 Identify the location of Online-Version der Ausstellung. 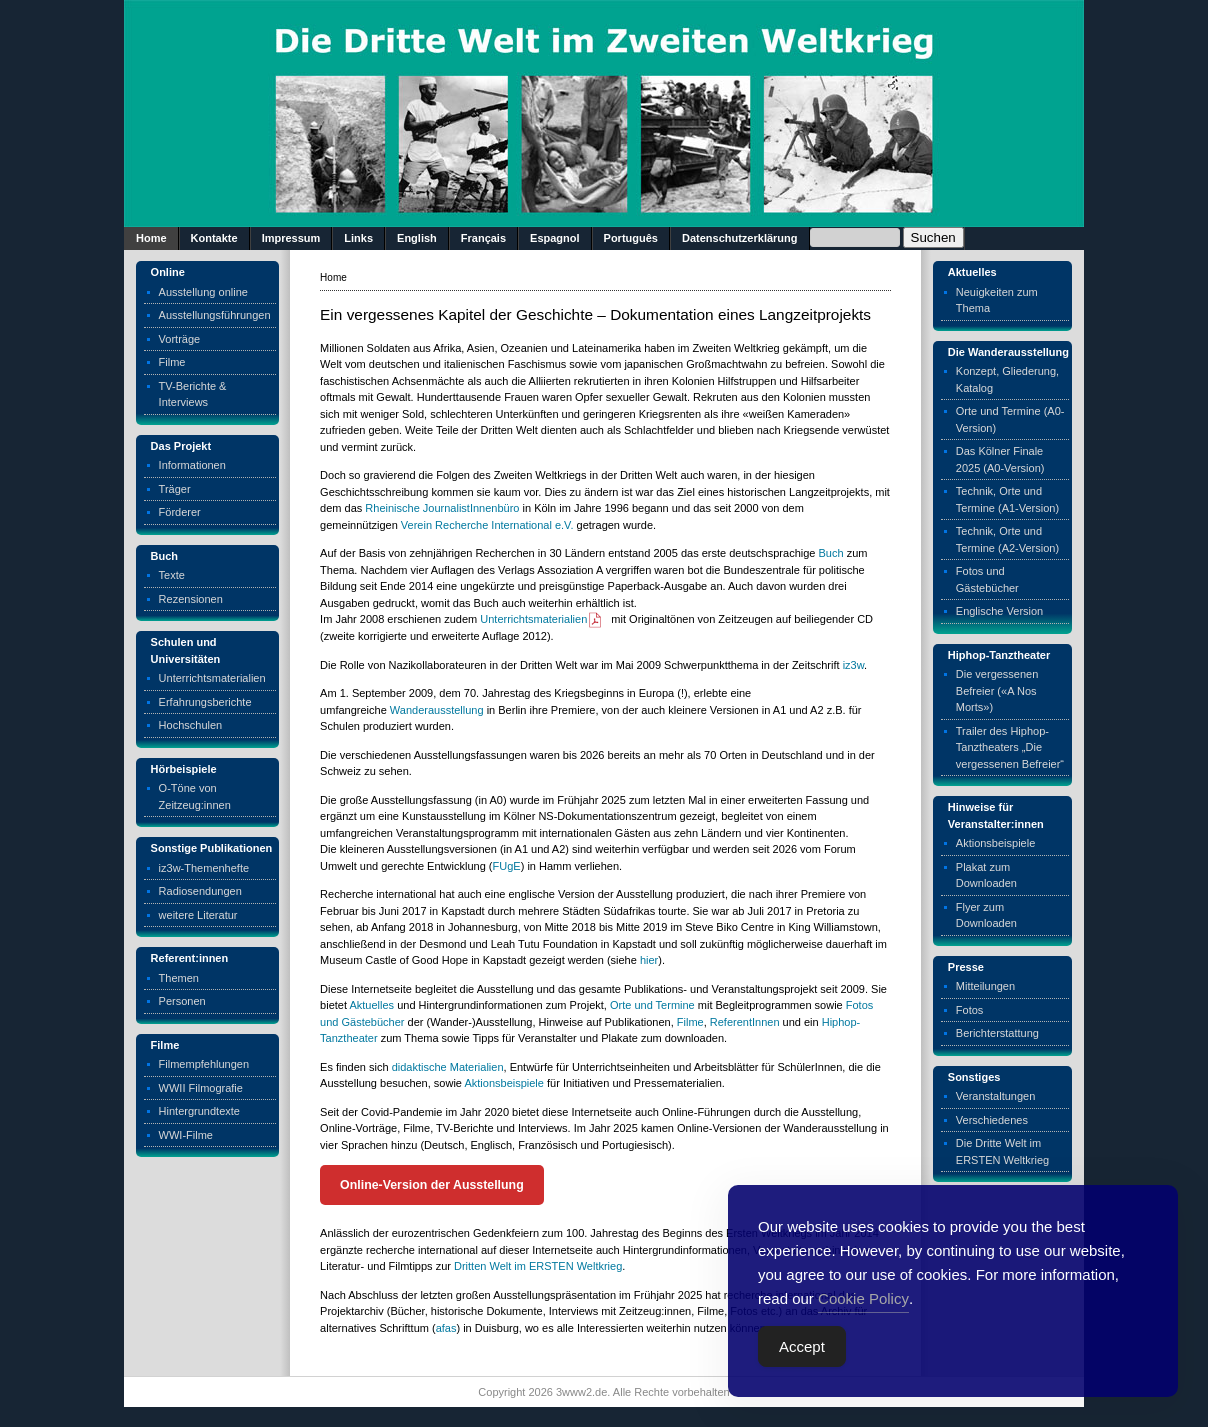
(432, 1185).